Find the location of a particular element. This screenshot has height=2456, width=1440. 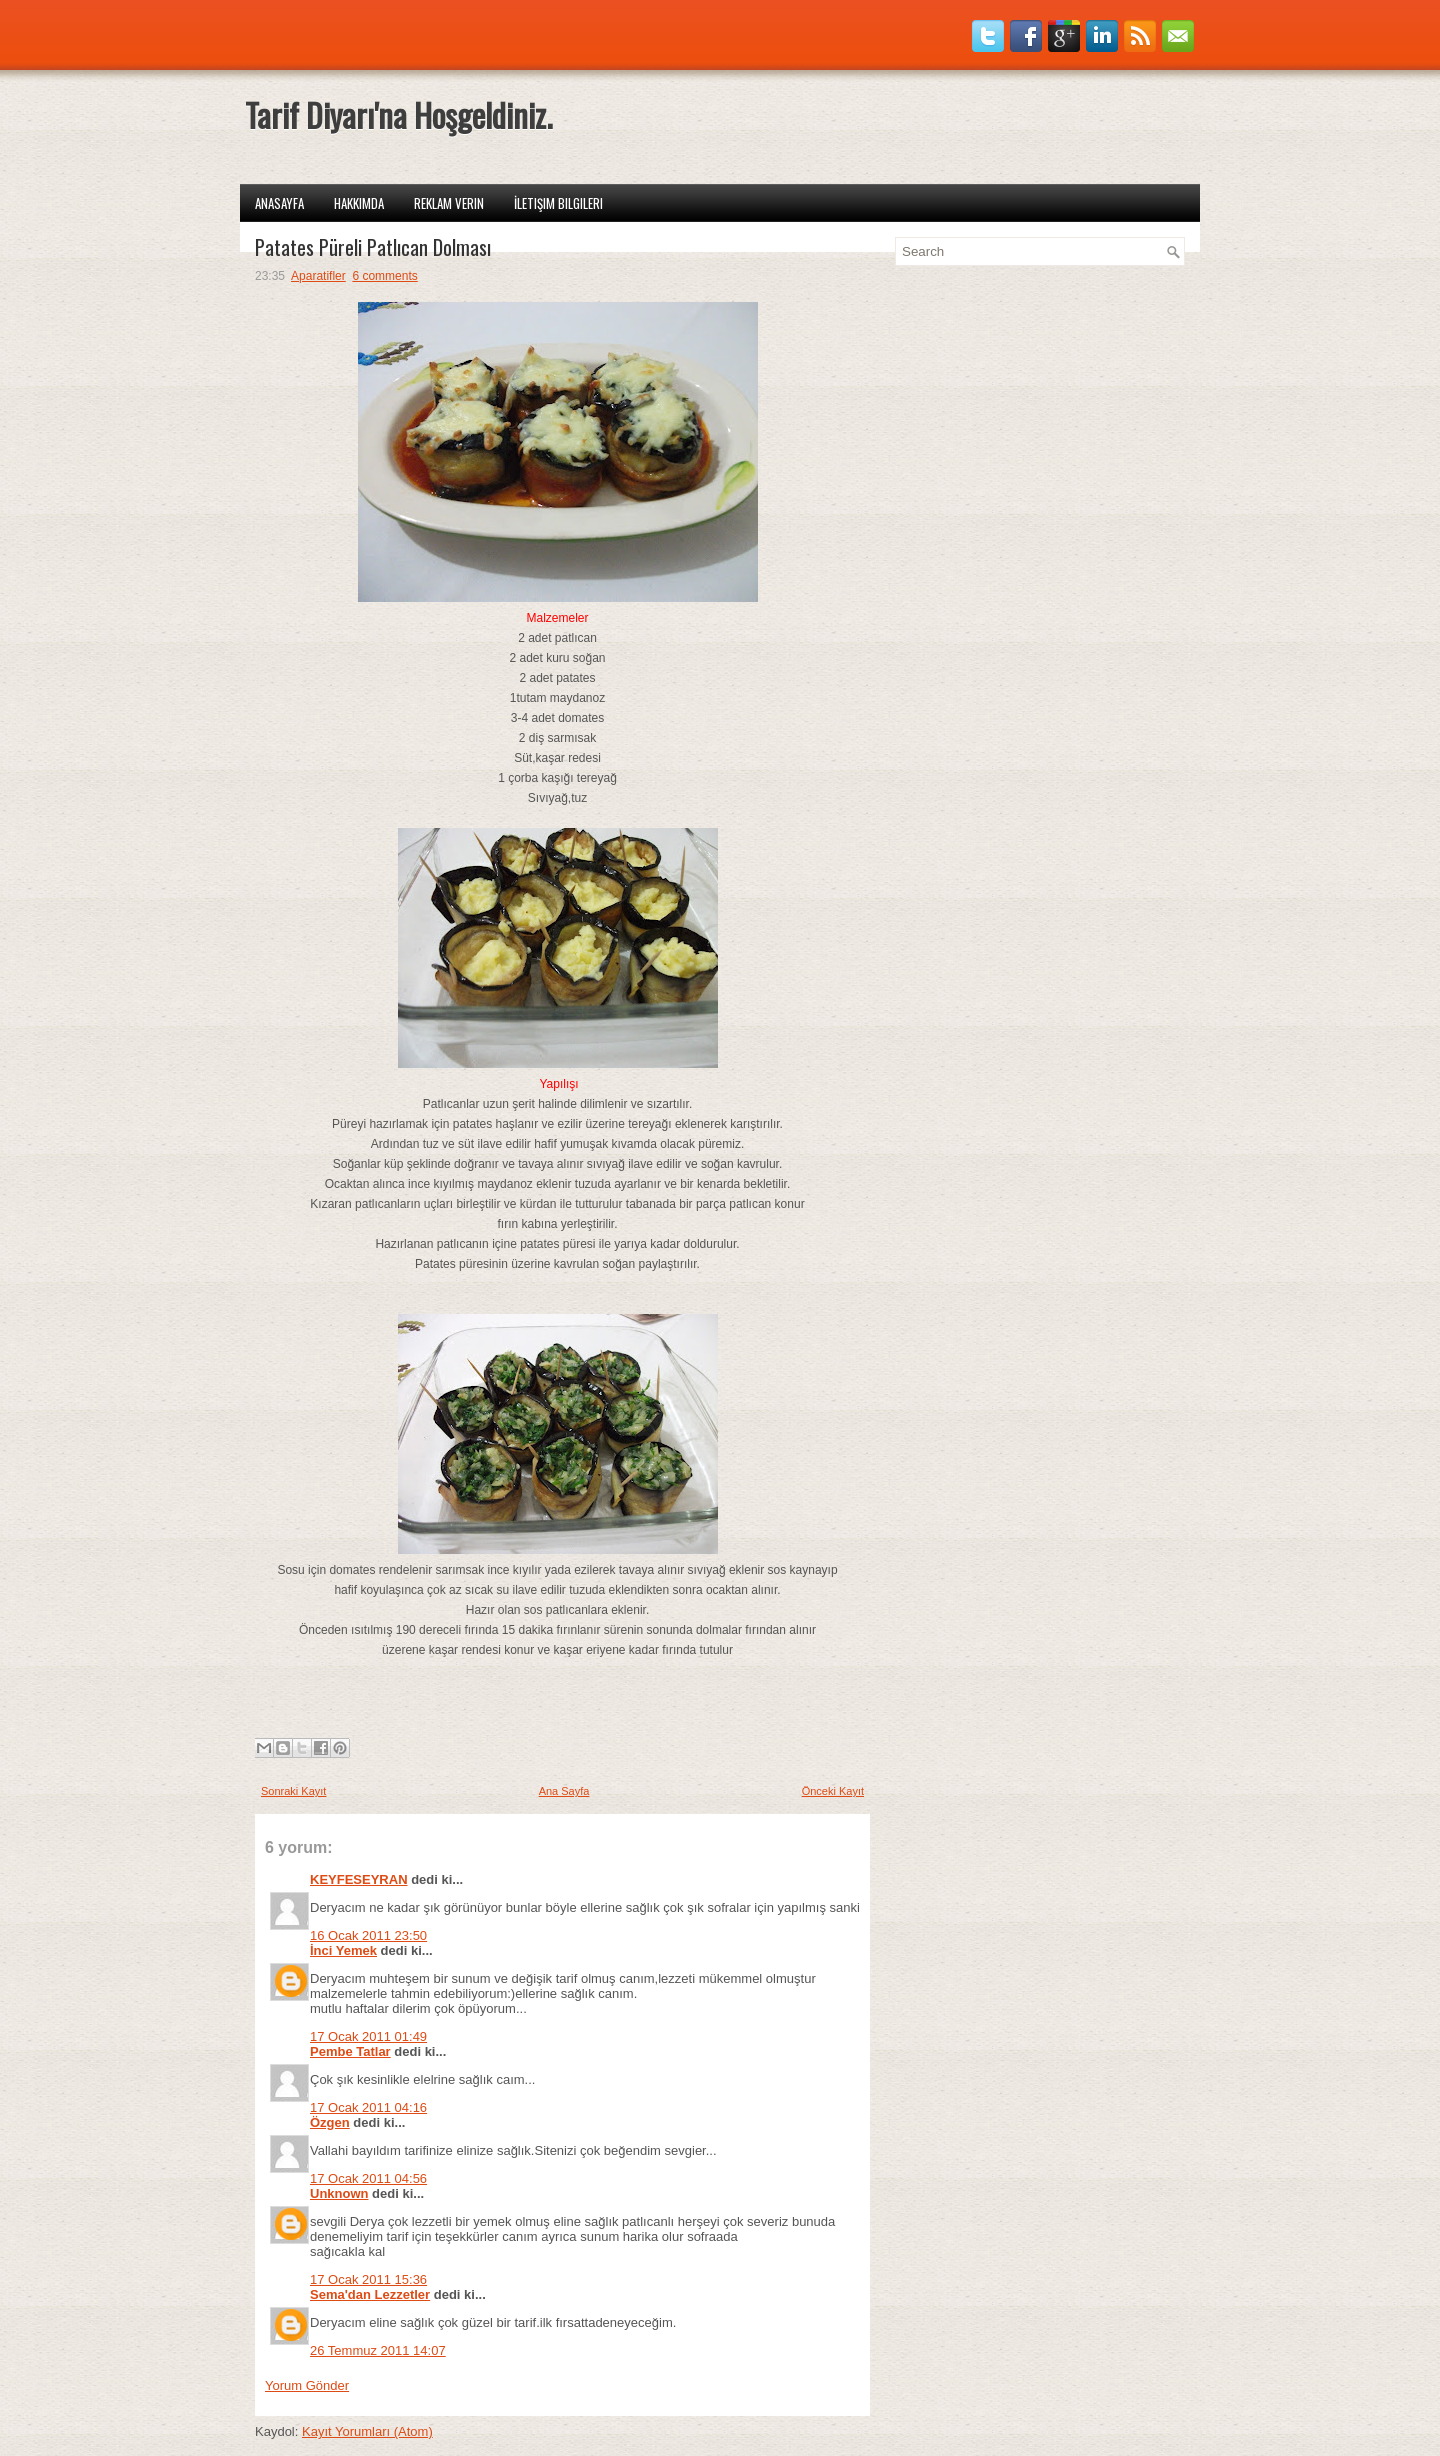

İletişim Bilgileri is located at coordinates (558, 203).